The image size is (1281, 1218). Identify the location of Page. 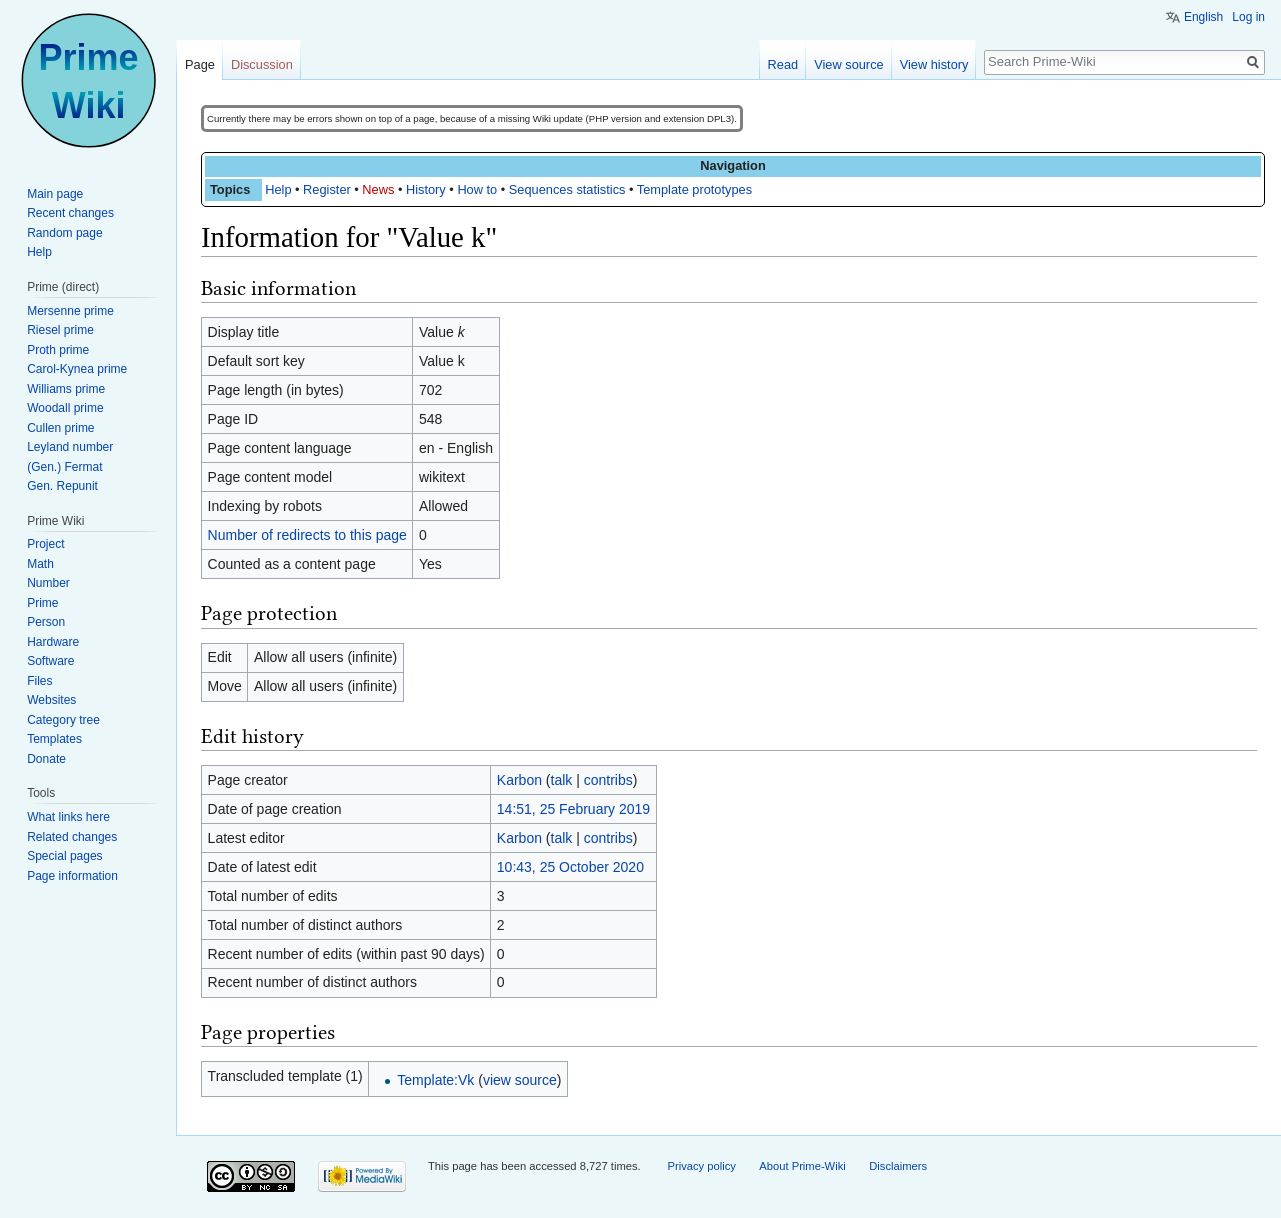
(200, 64).